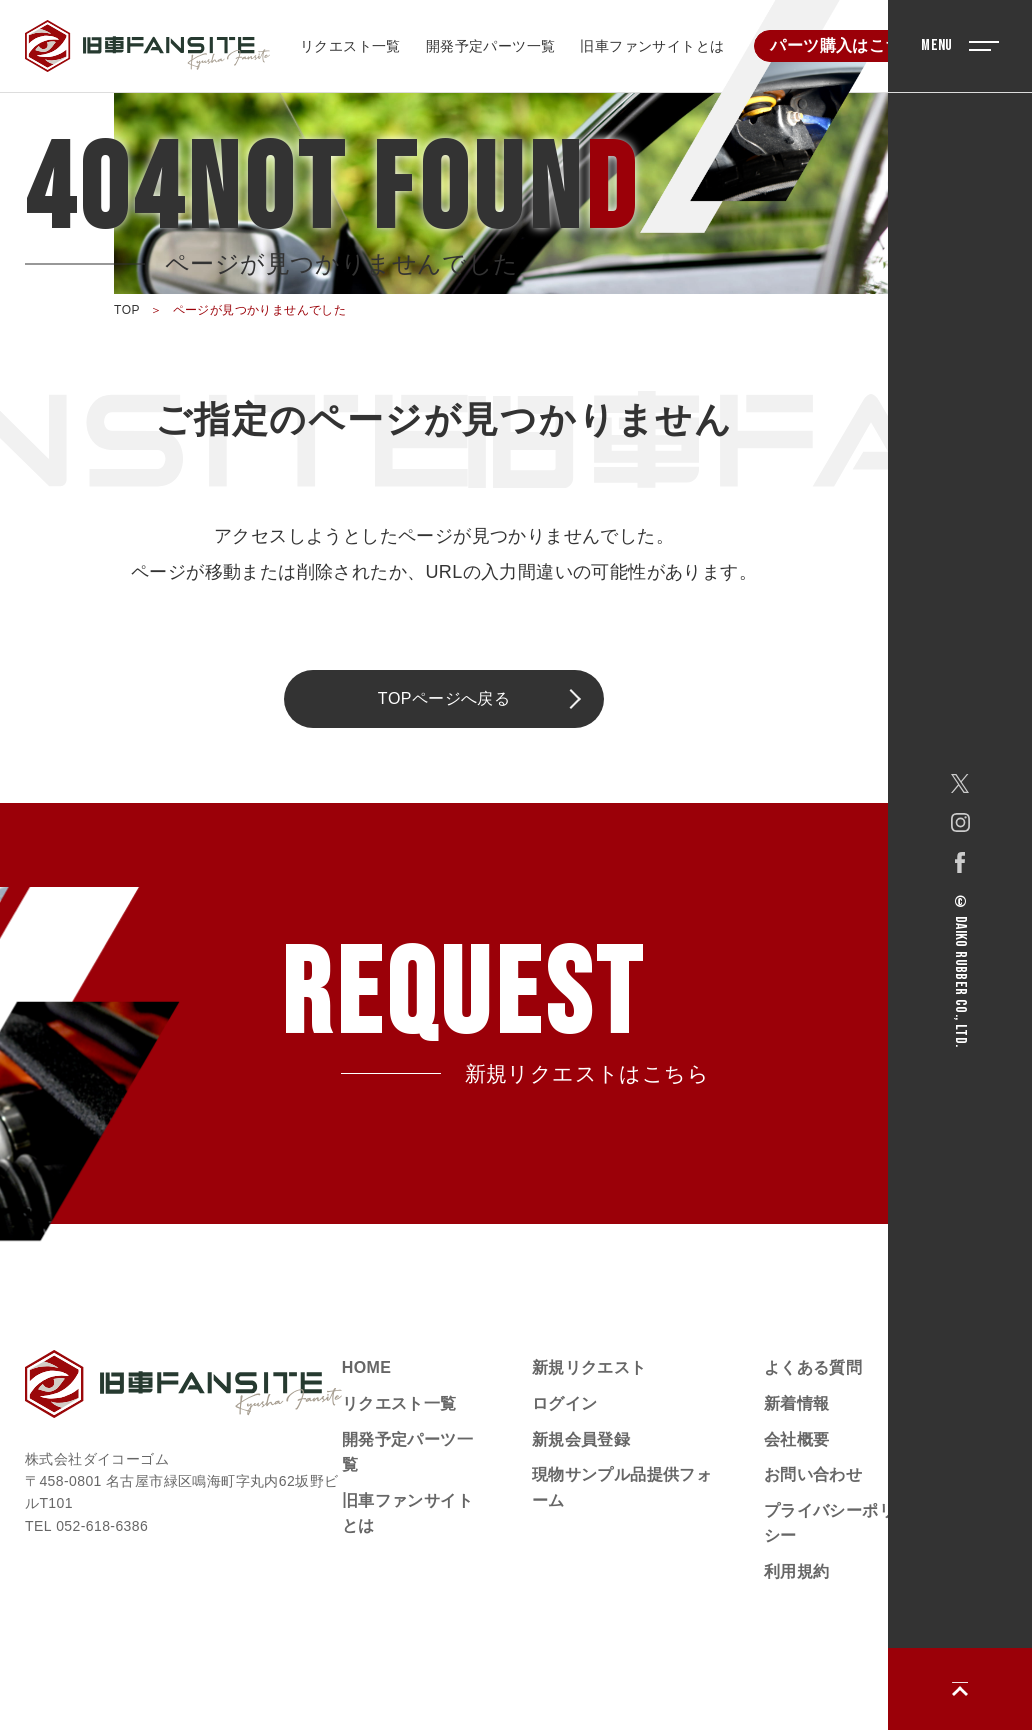 This screenshot has height=1730, width=1032. Describe the element at coordinates (367, 1367) in the screenshot. I see `HOME` at that location.